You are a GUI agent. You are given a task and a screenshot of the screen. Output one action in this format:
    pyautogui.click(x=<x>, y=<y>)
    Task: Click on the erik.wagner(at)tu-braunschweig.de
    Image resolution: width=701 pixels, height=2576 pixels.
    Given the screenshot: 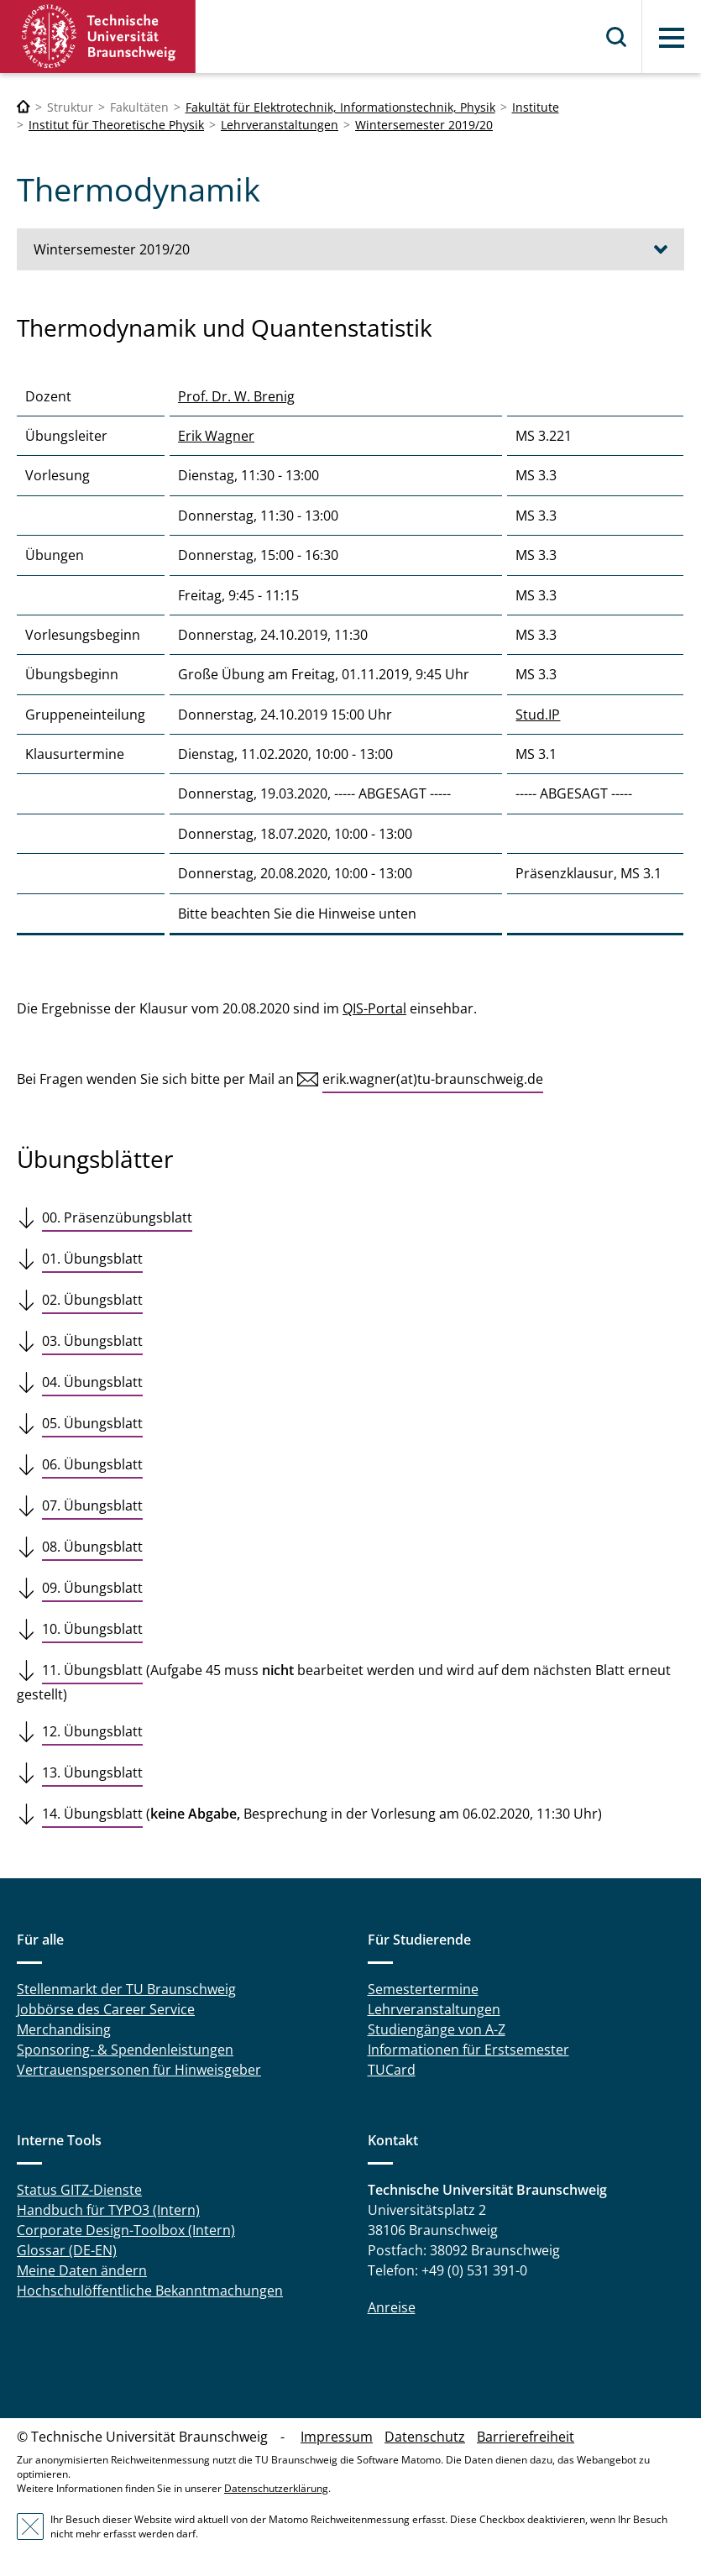 What is the action you would take?
    pyautogui.click(x=432, y=1079)
    